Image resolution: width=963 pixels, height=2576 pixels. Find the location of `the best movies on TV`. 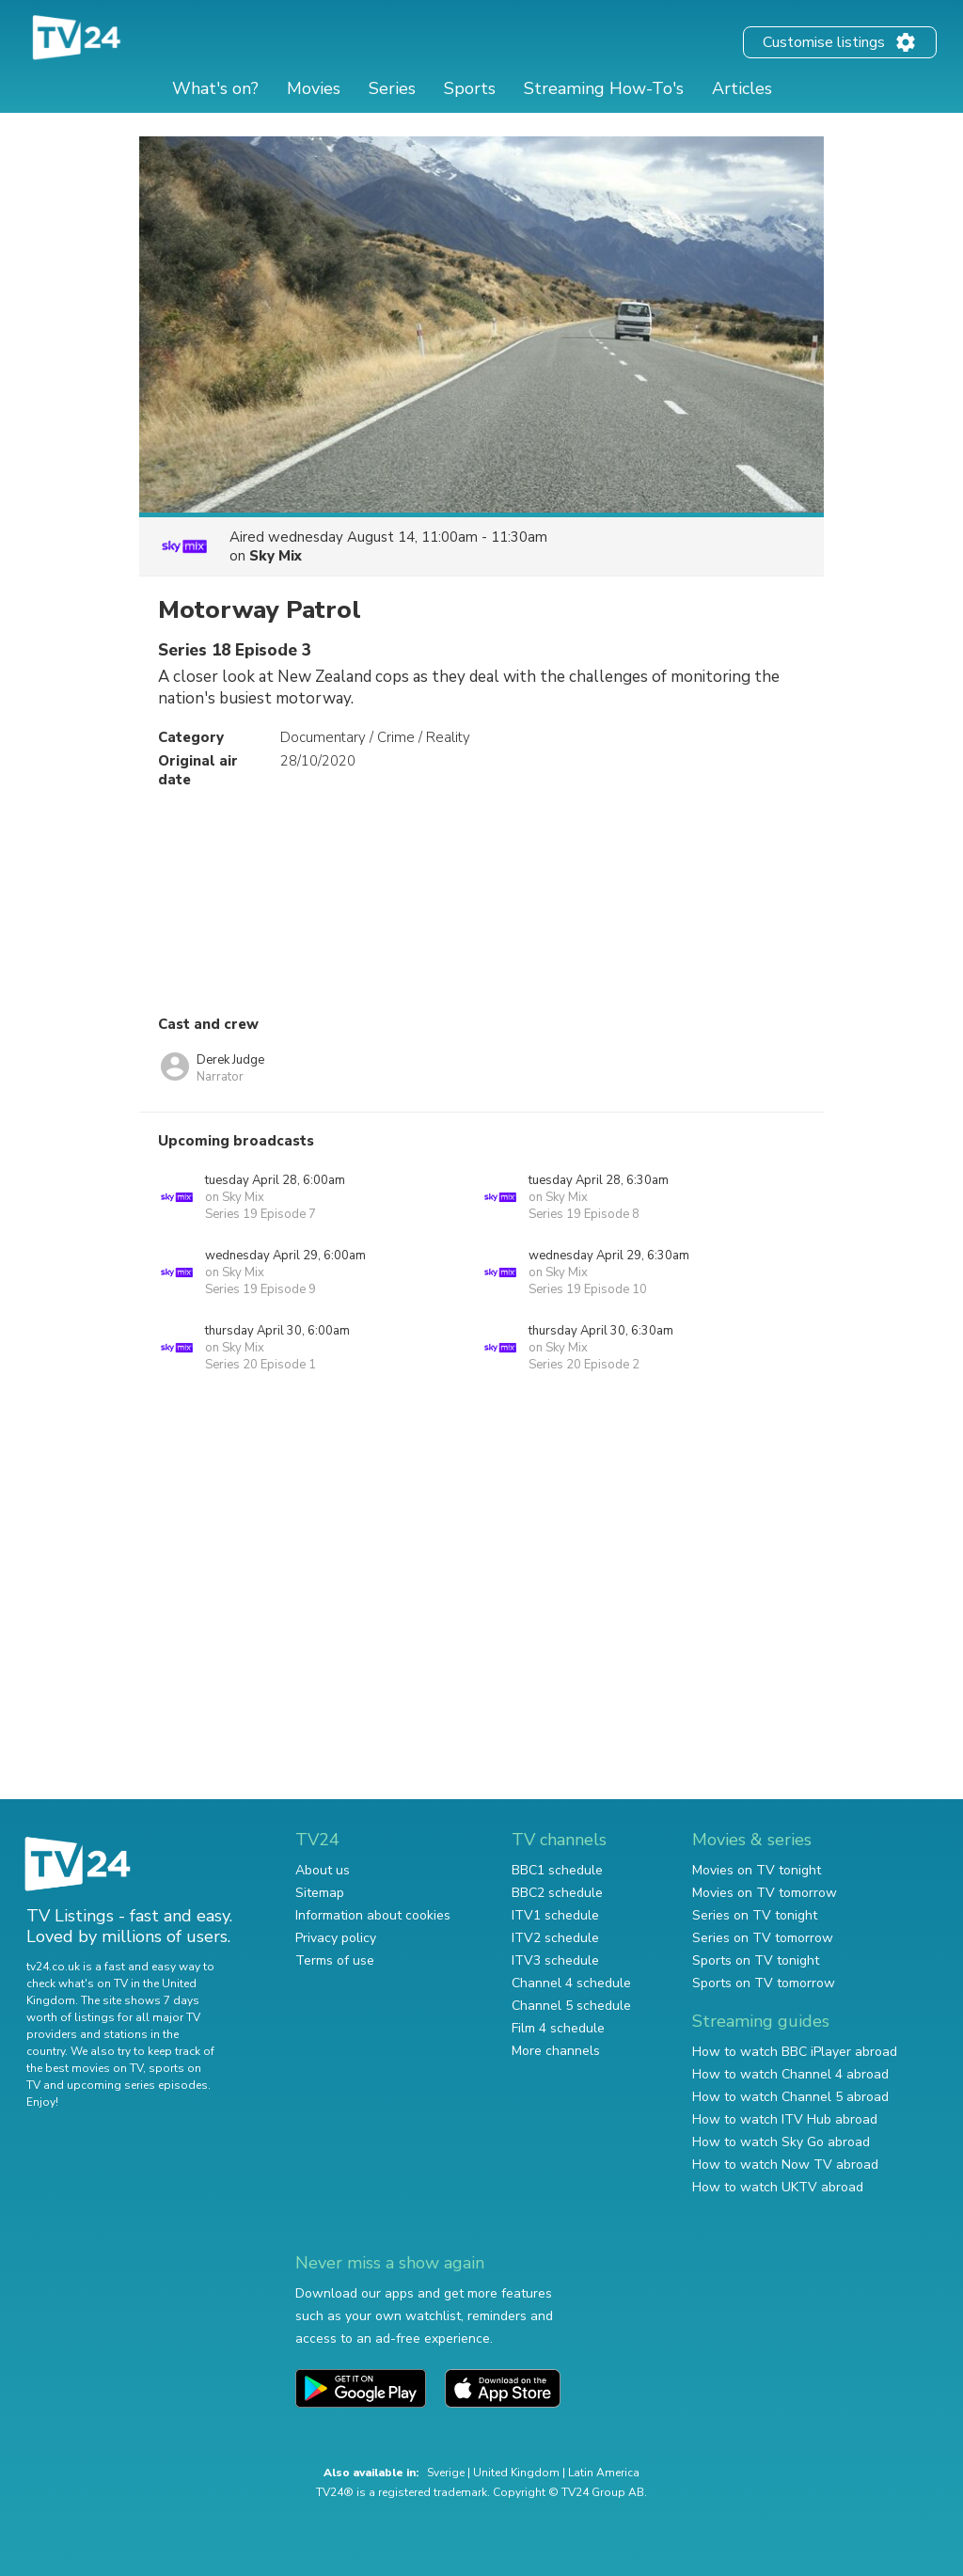

the best movies on TV is located at coordinates (84, 2068).